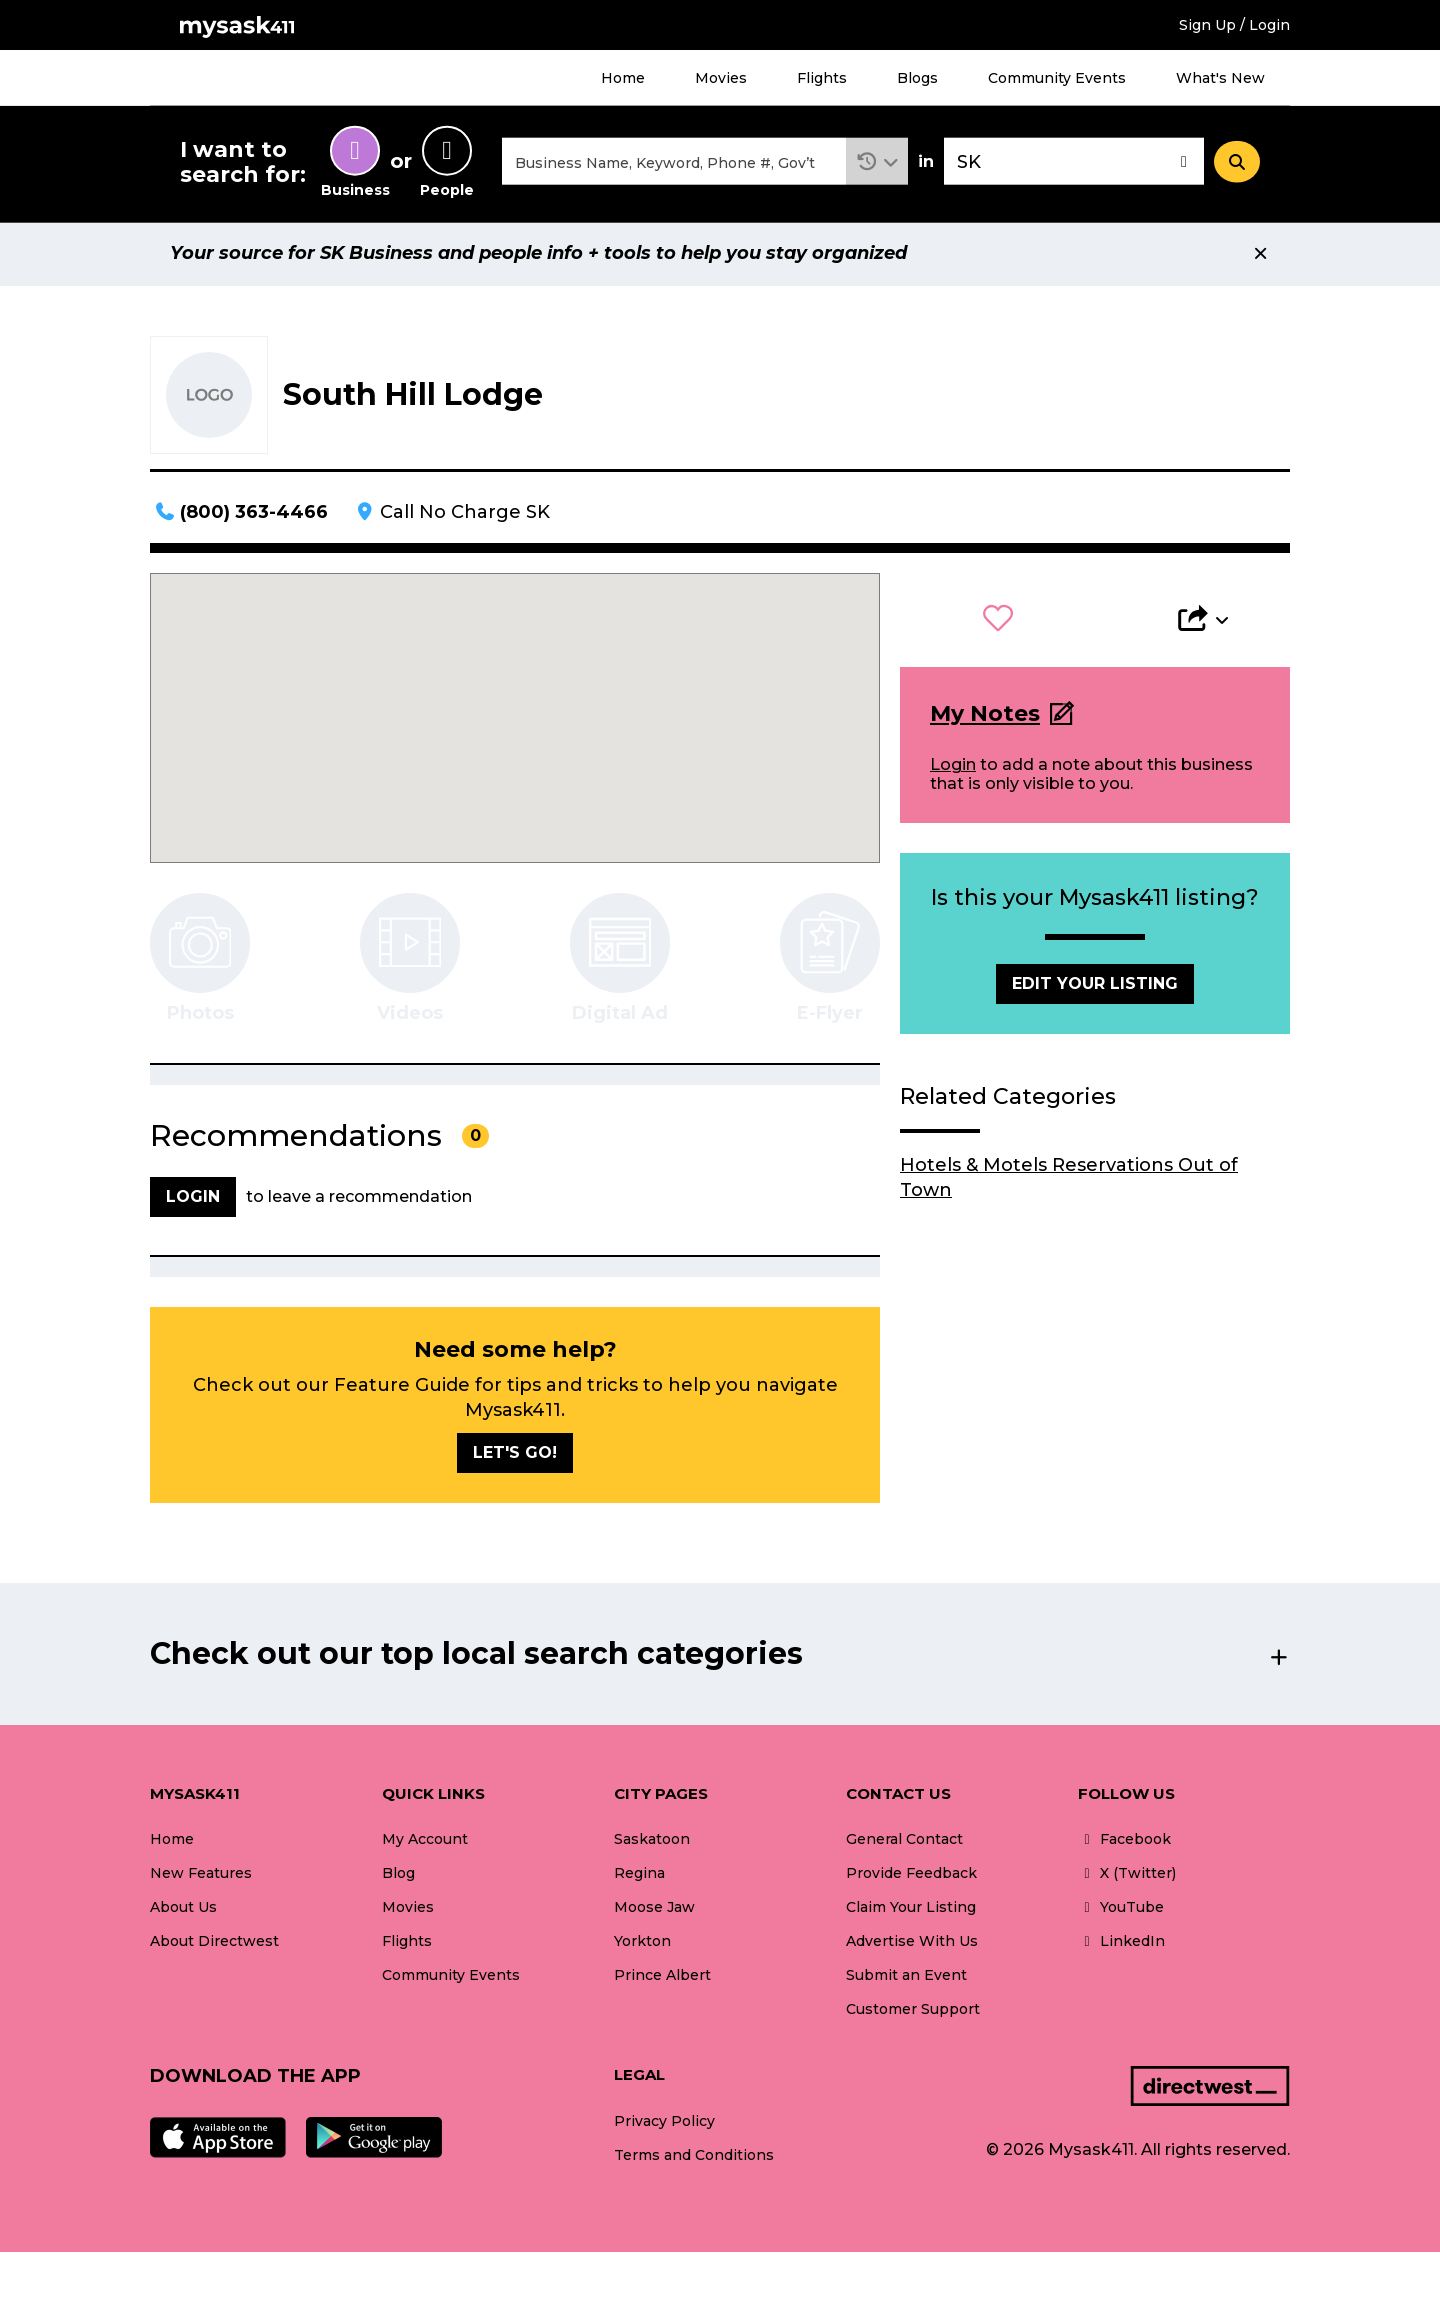 The height and width of the screenshot is (2316, 1440). I want to click on What's New, so click(1220, 78).